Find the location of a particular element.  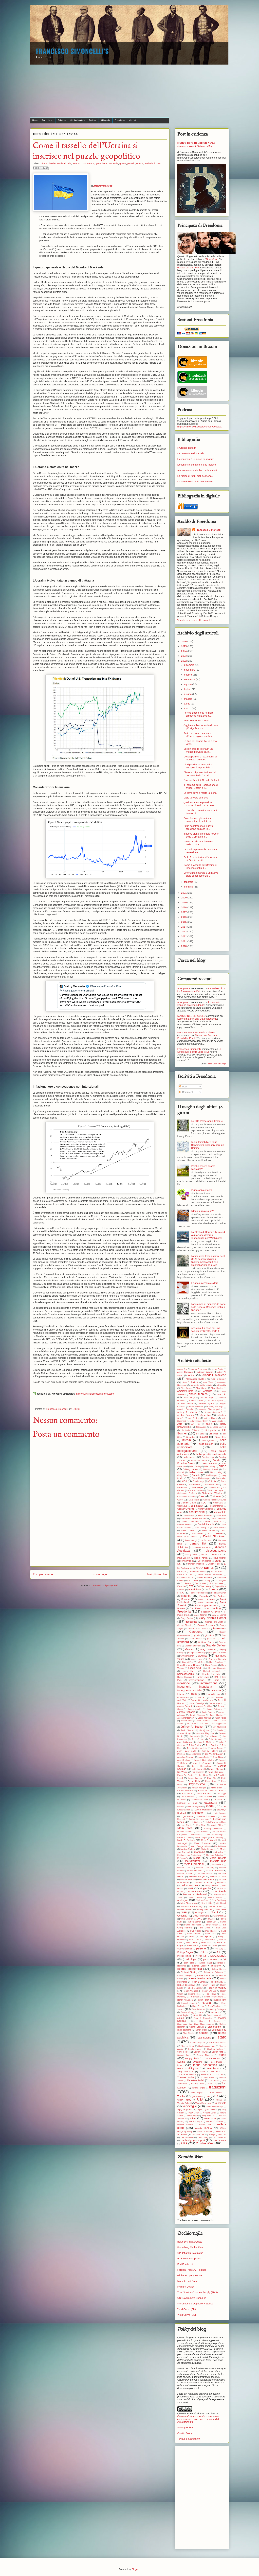

terrorismo is located at coordinates (213, 2068).